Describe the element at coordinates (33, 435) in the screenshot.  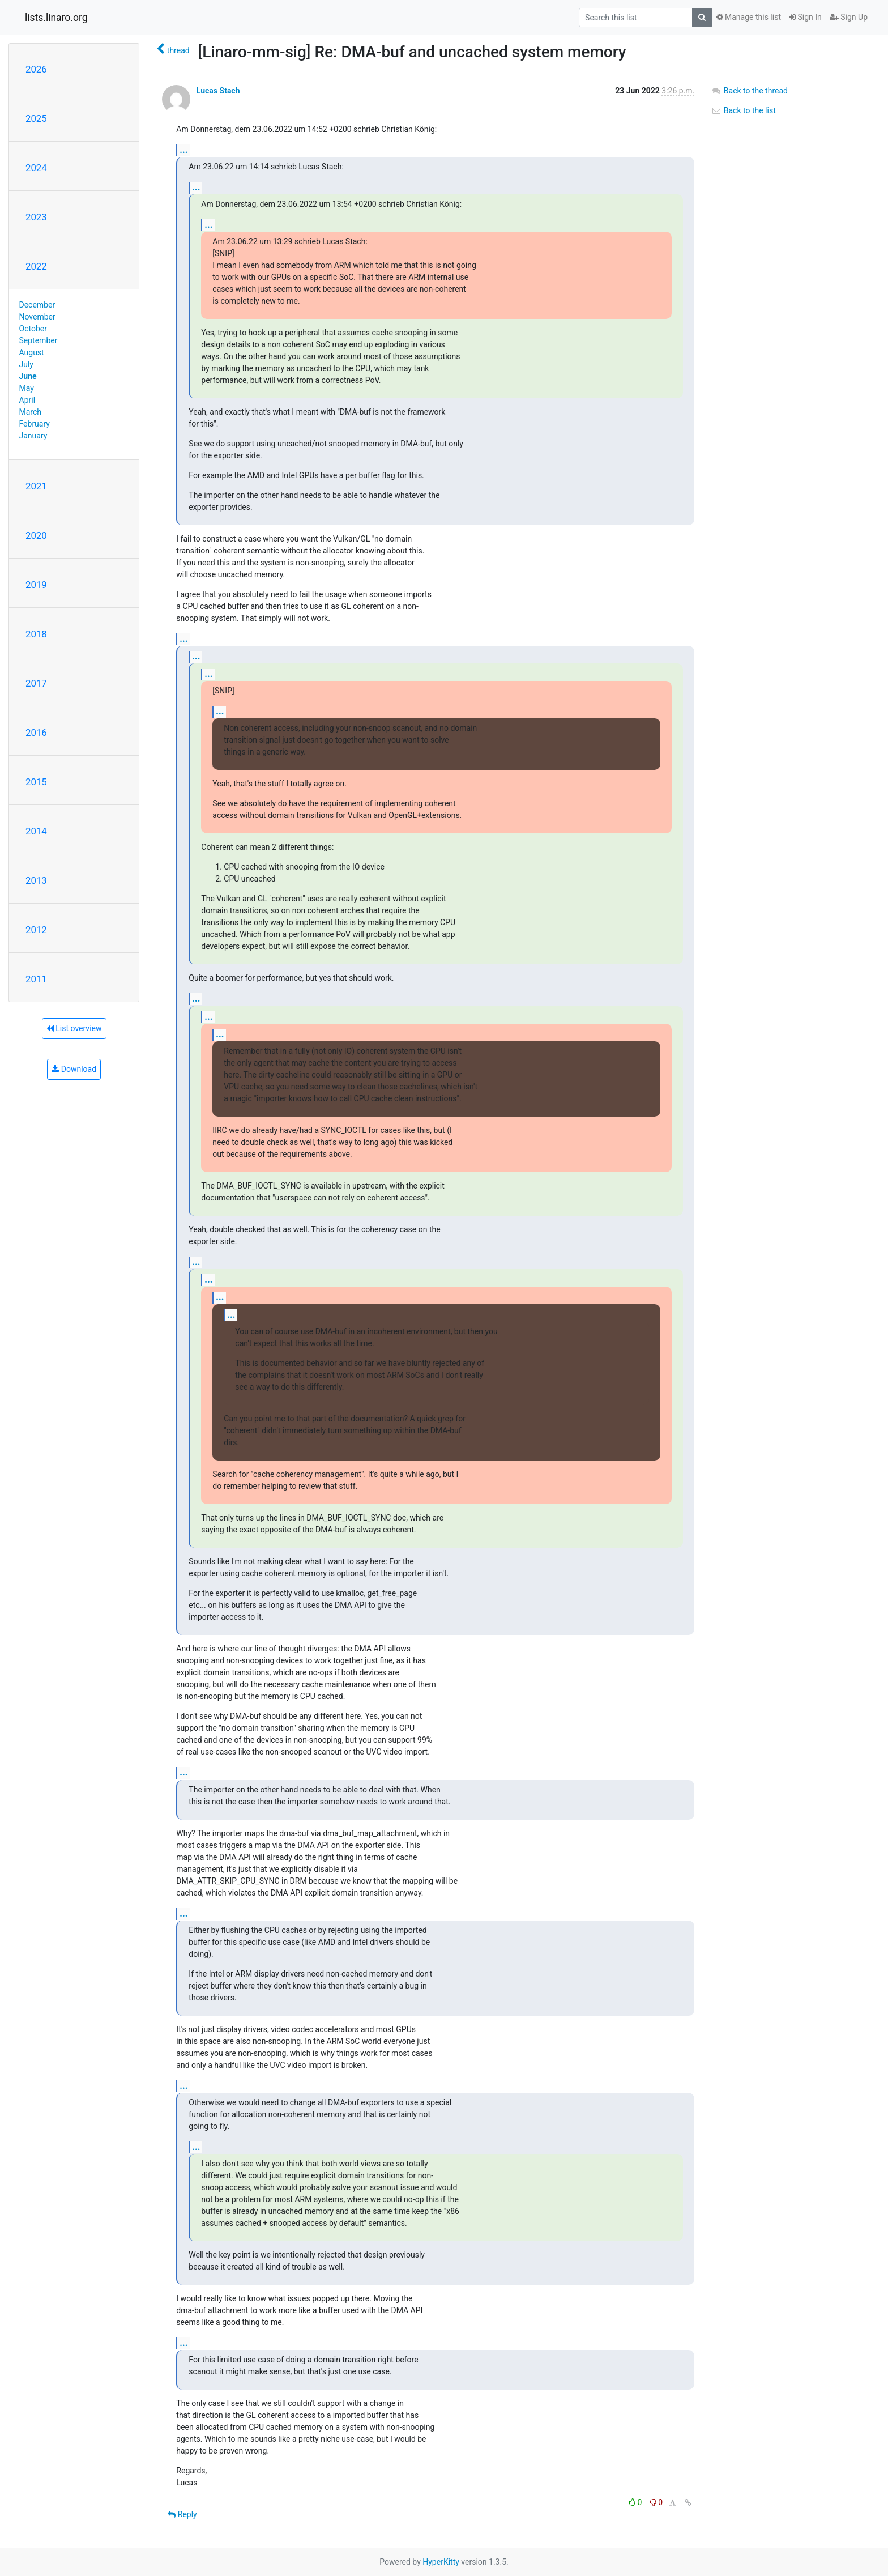
I see `January` at that location.